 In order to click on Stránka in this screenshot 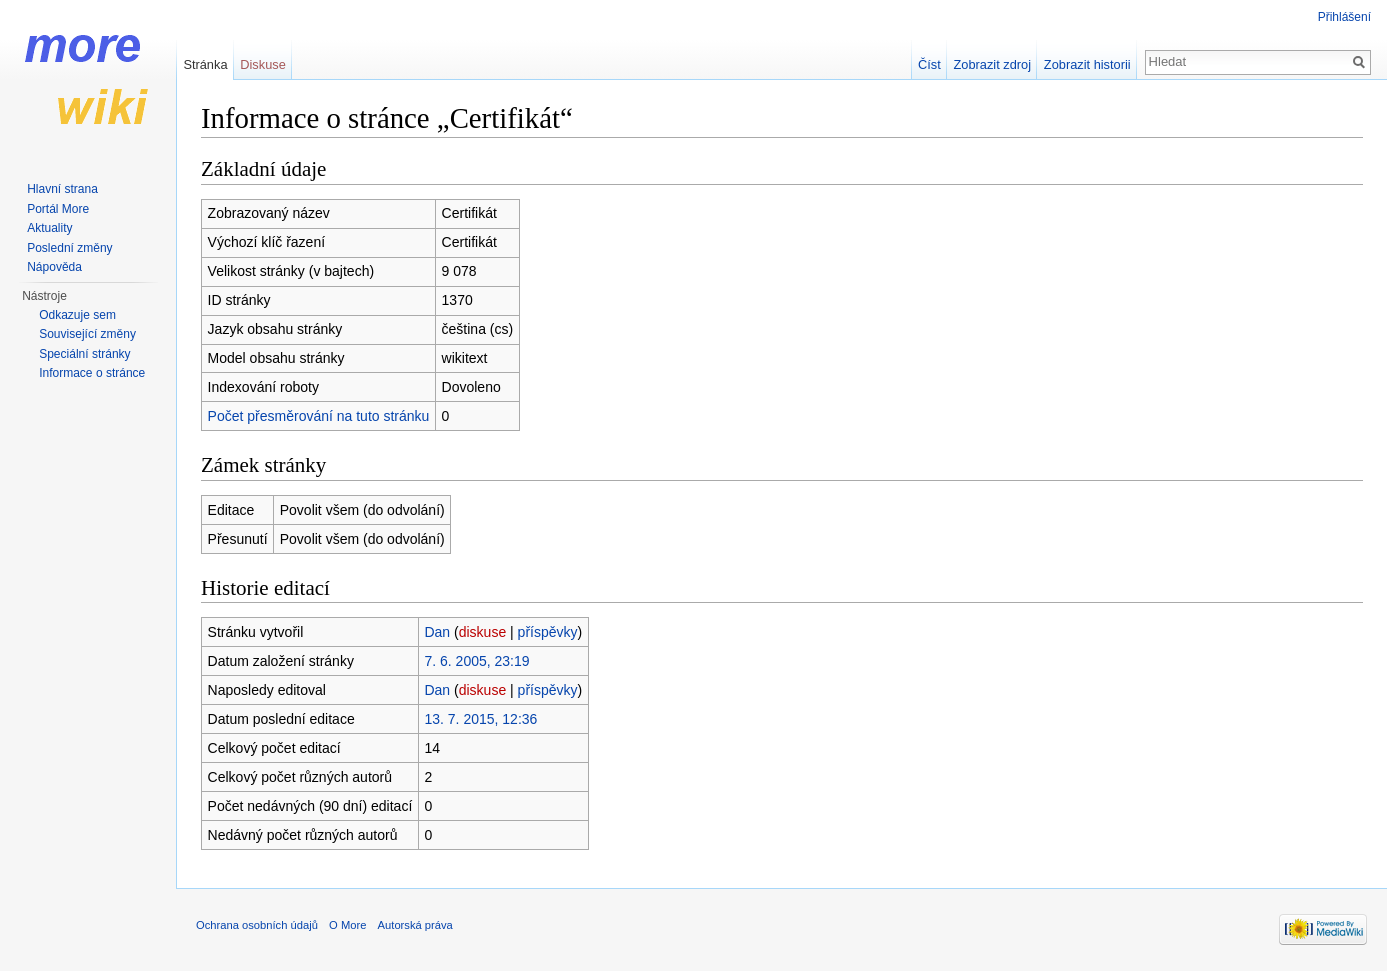, I will do `click(205, 64)`.